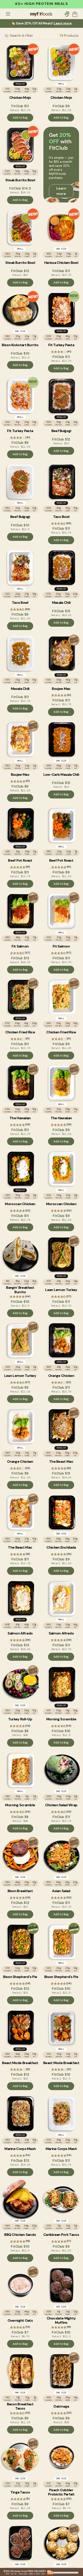  I want to click on [button], so click(75, 13).